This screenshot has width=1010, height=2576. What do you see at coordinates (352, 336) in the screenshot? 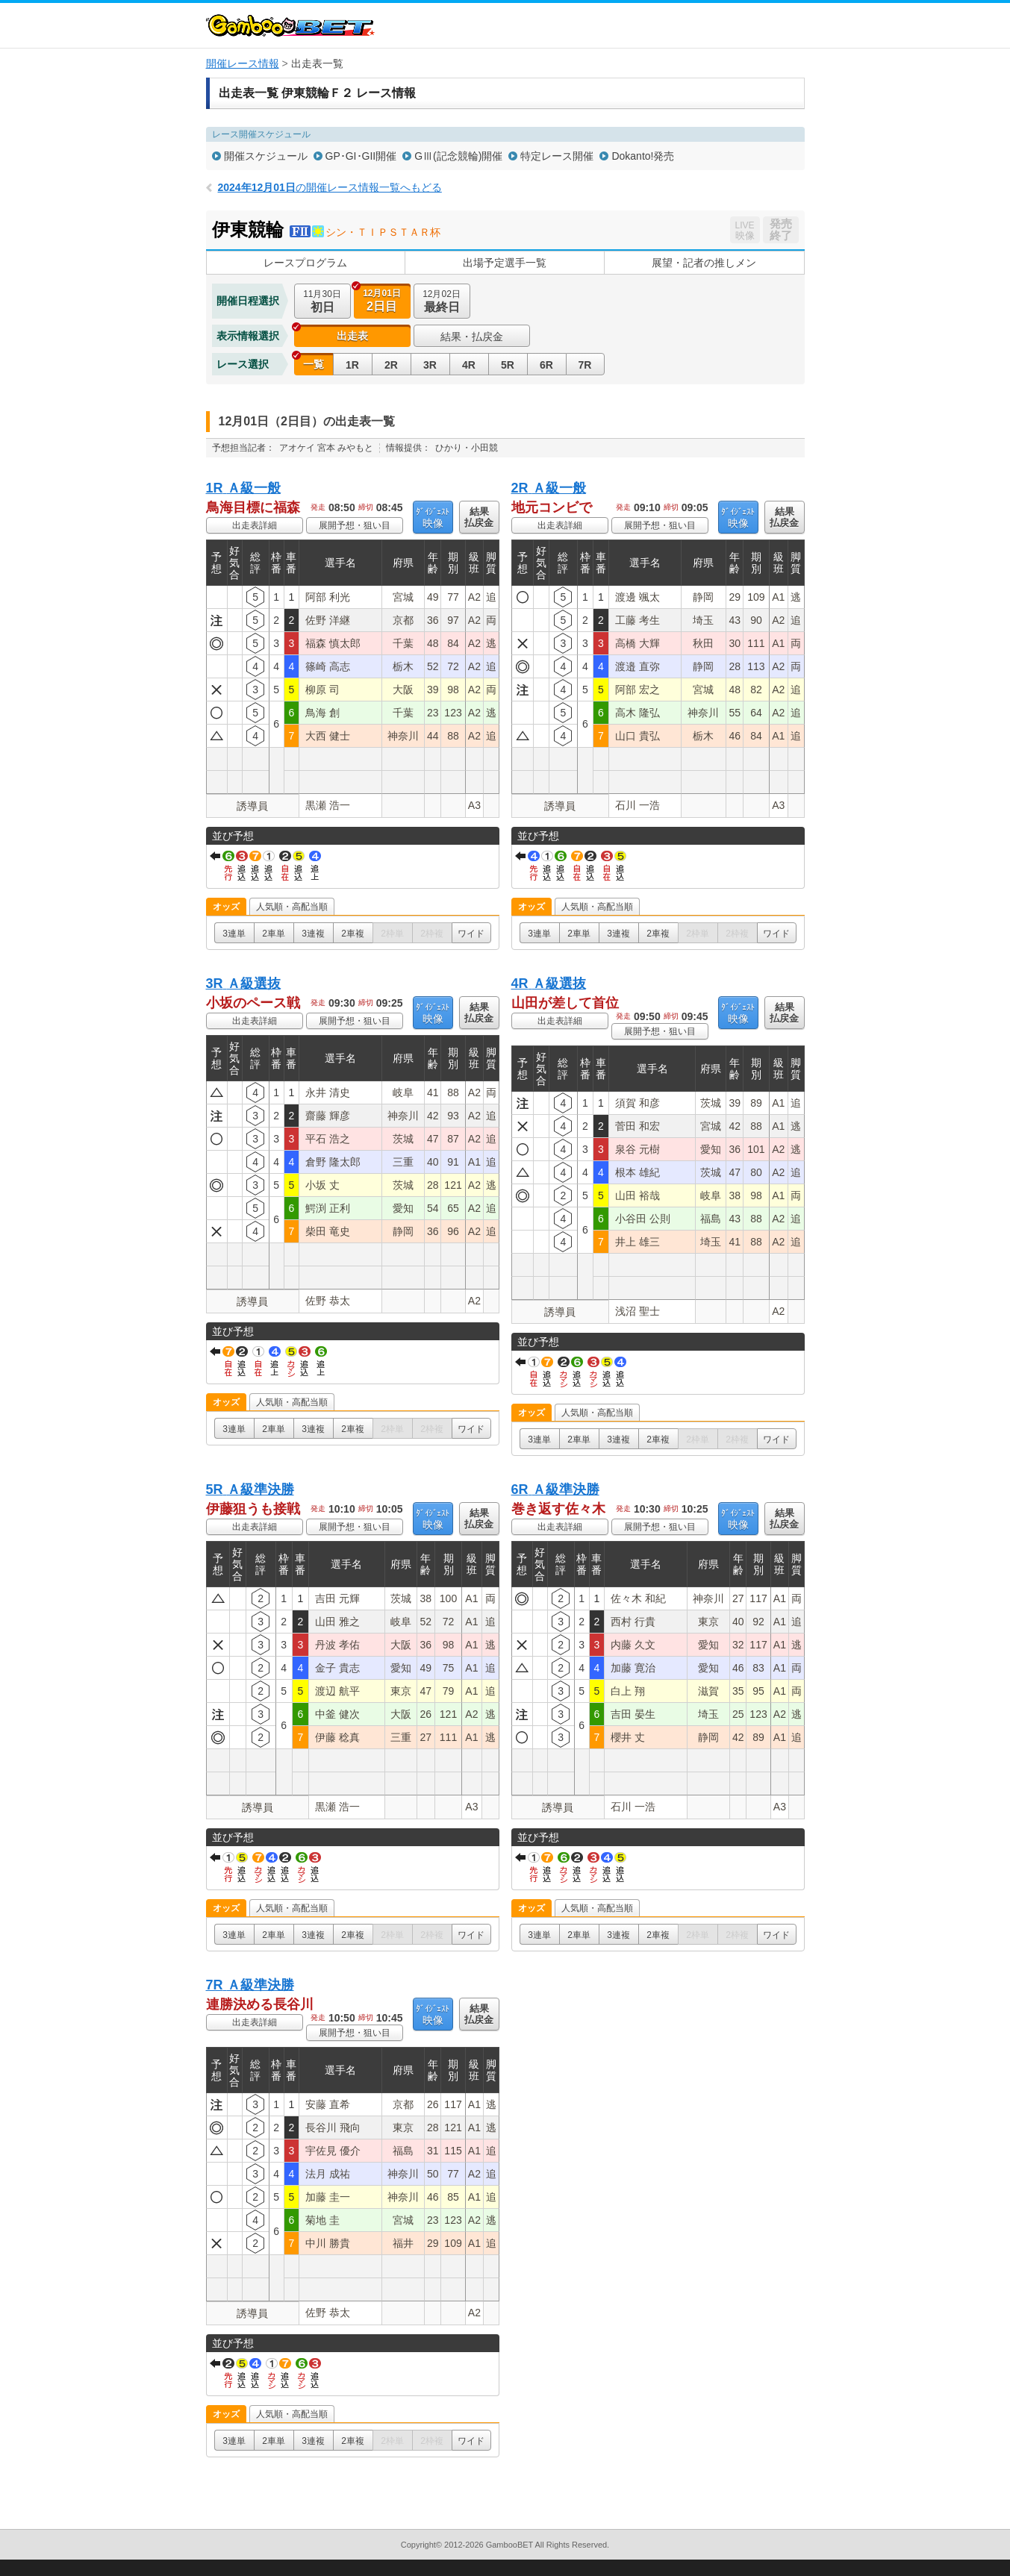
I see `出走表` at bounding box center [352, 336].